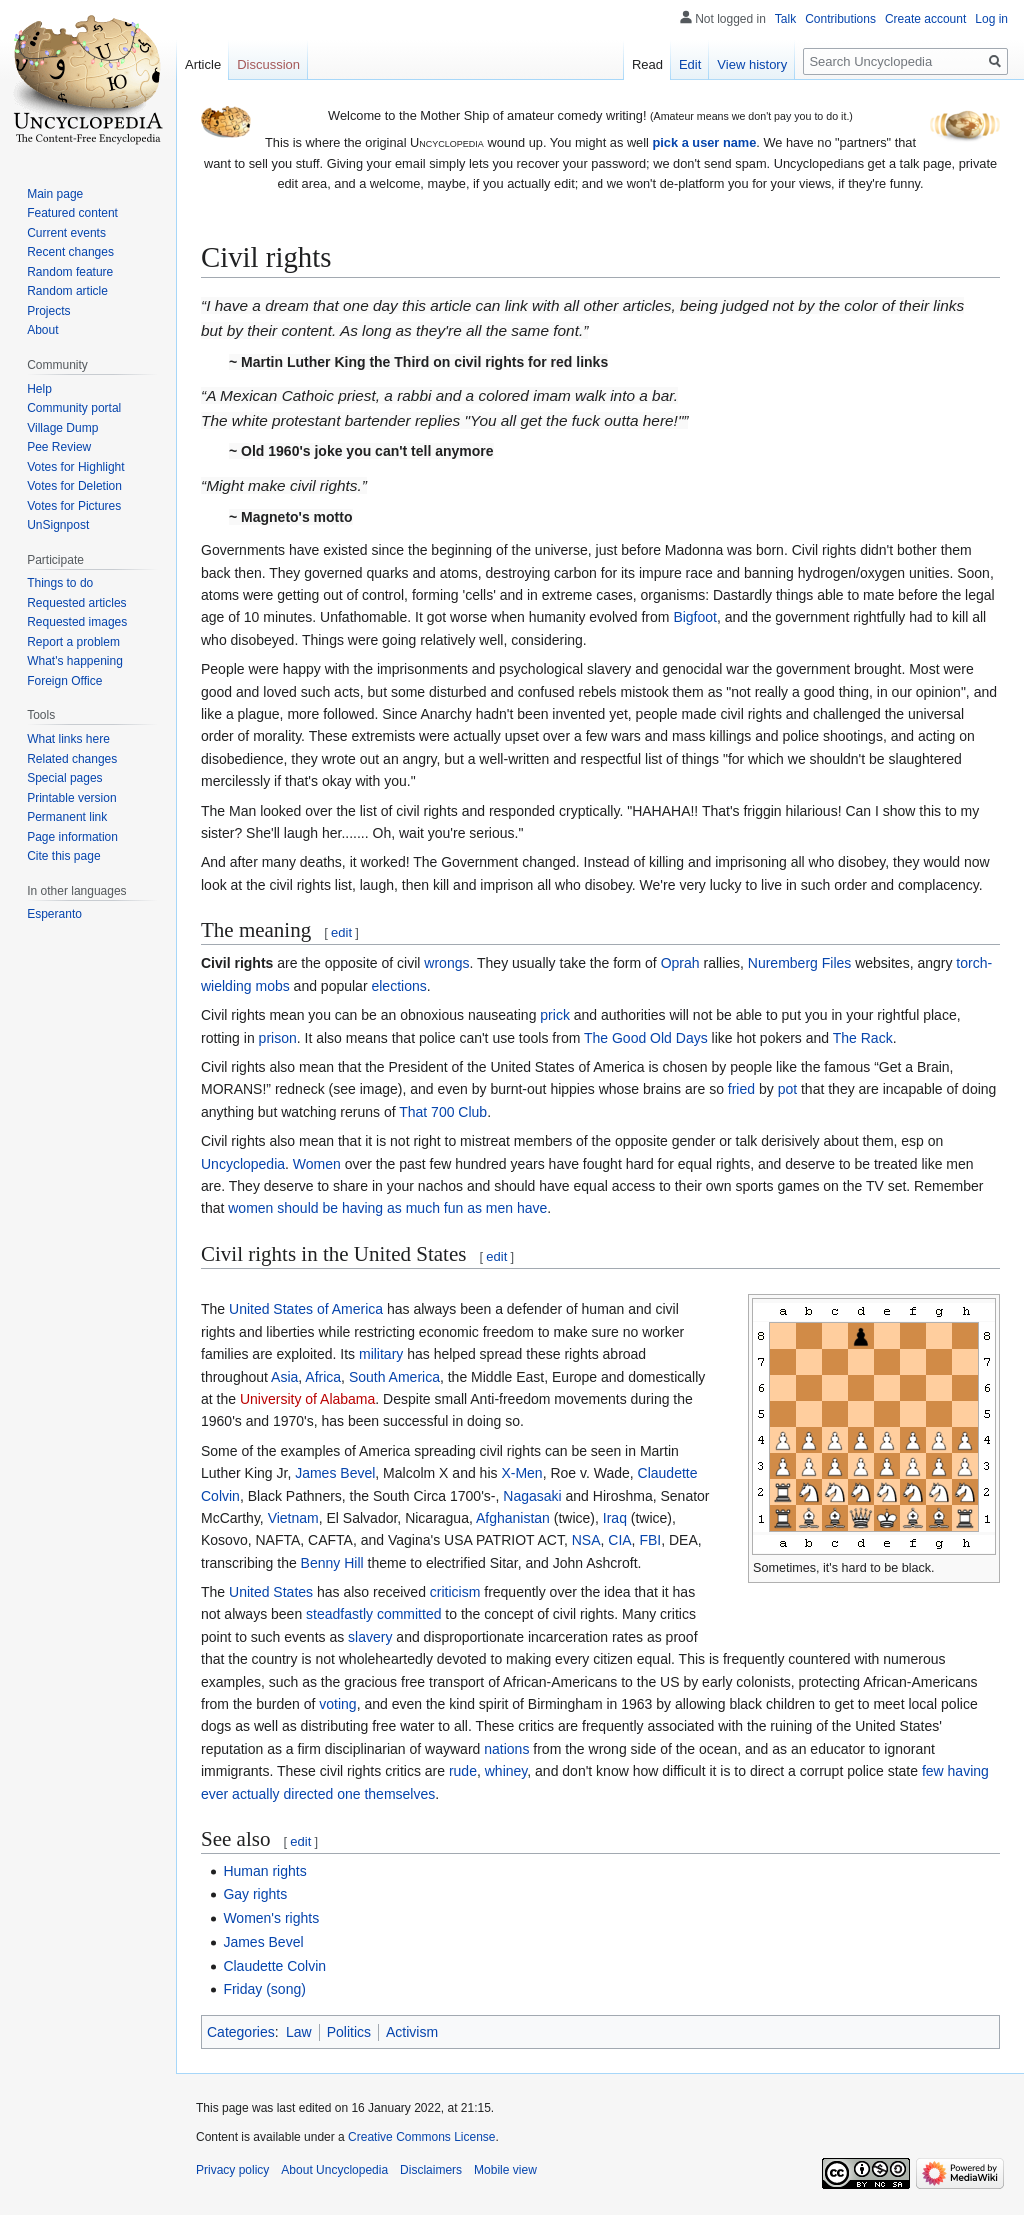  What do you see at coordinates (74, 486) in the screenshot?
I see `Votes for Deletion` at bounding box center [74, 486].